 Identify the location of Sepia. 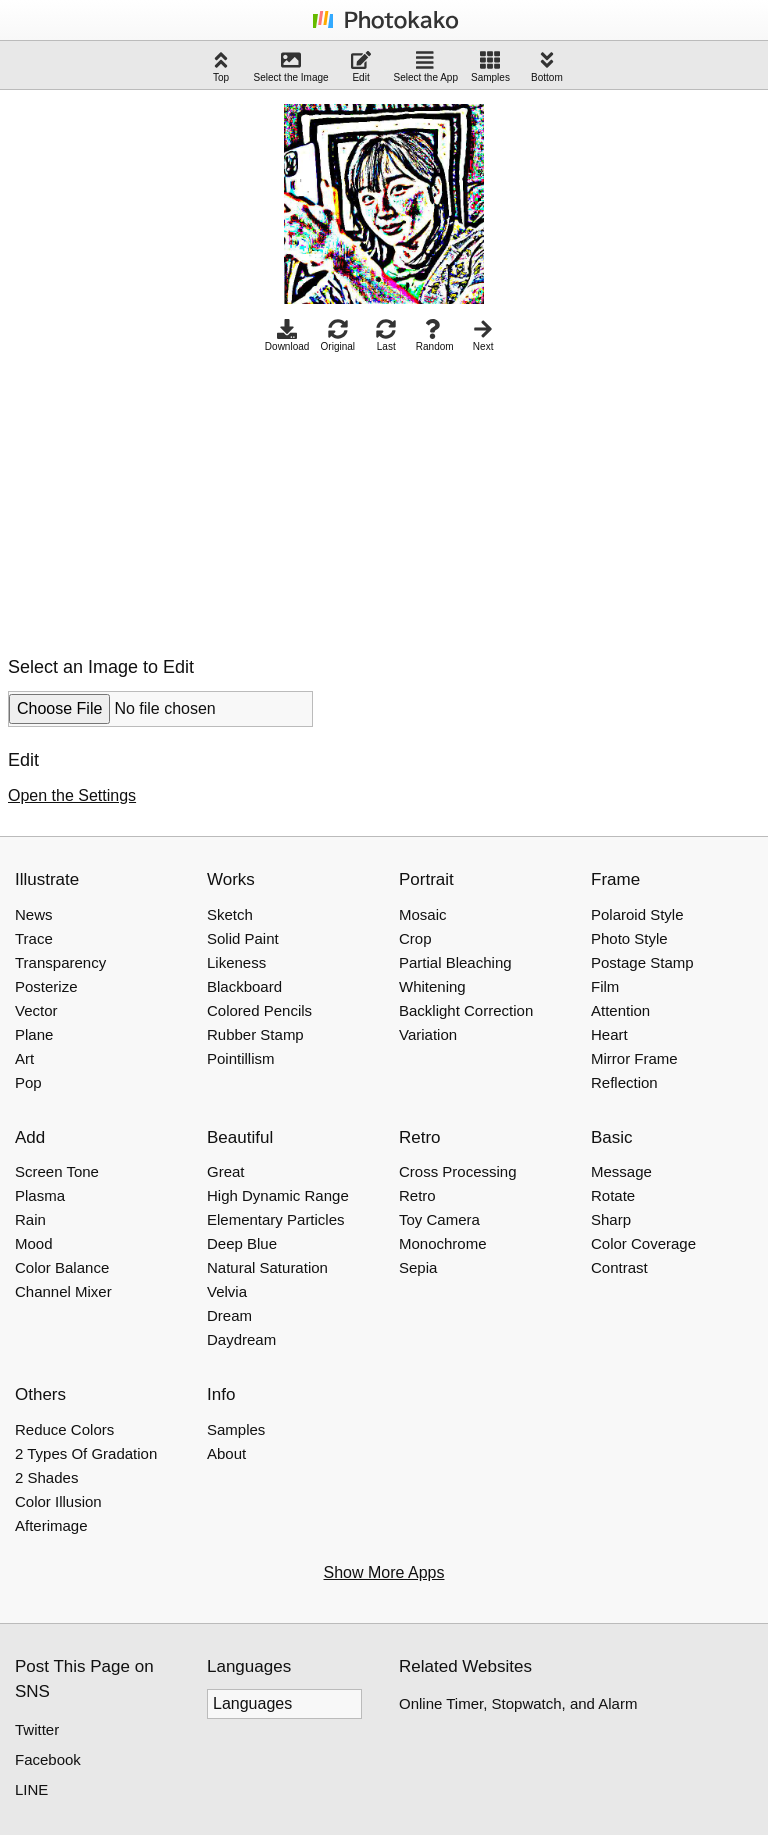
(418, 1267).